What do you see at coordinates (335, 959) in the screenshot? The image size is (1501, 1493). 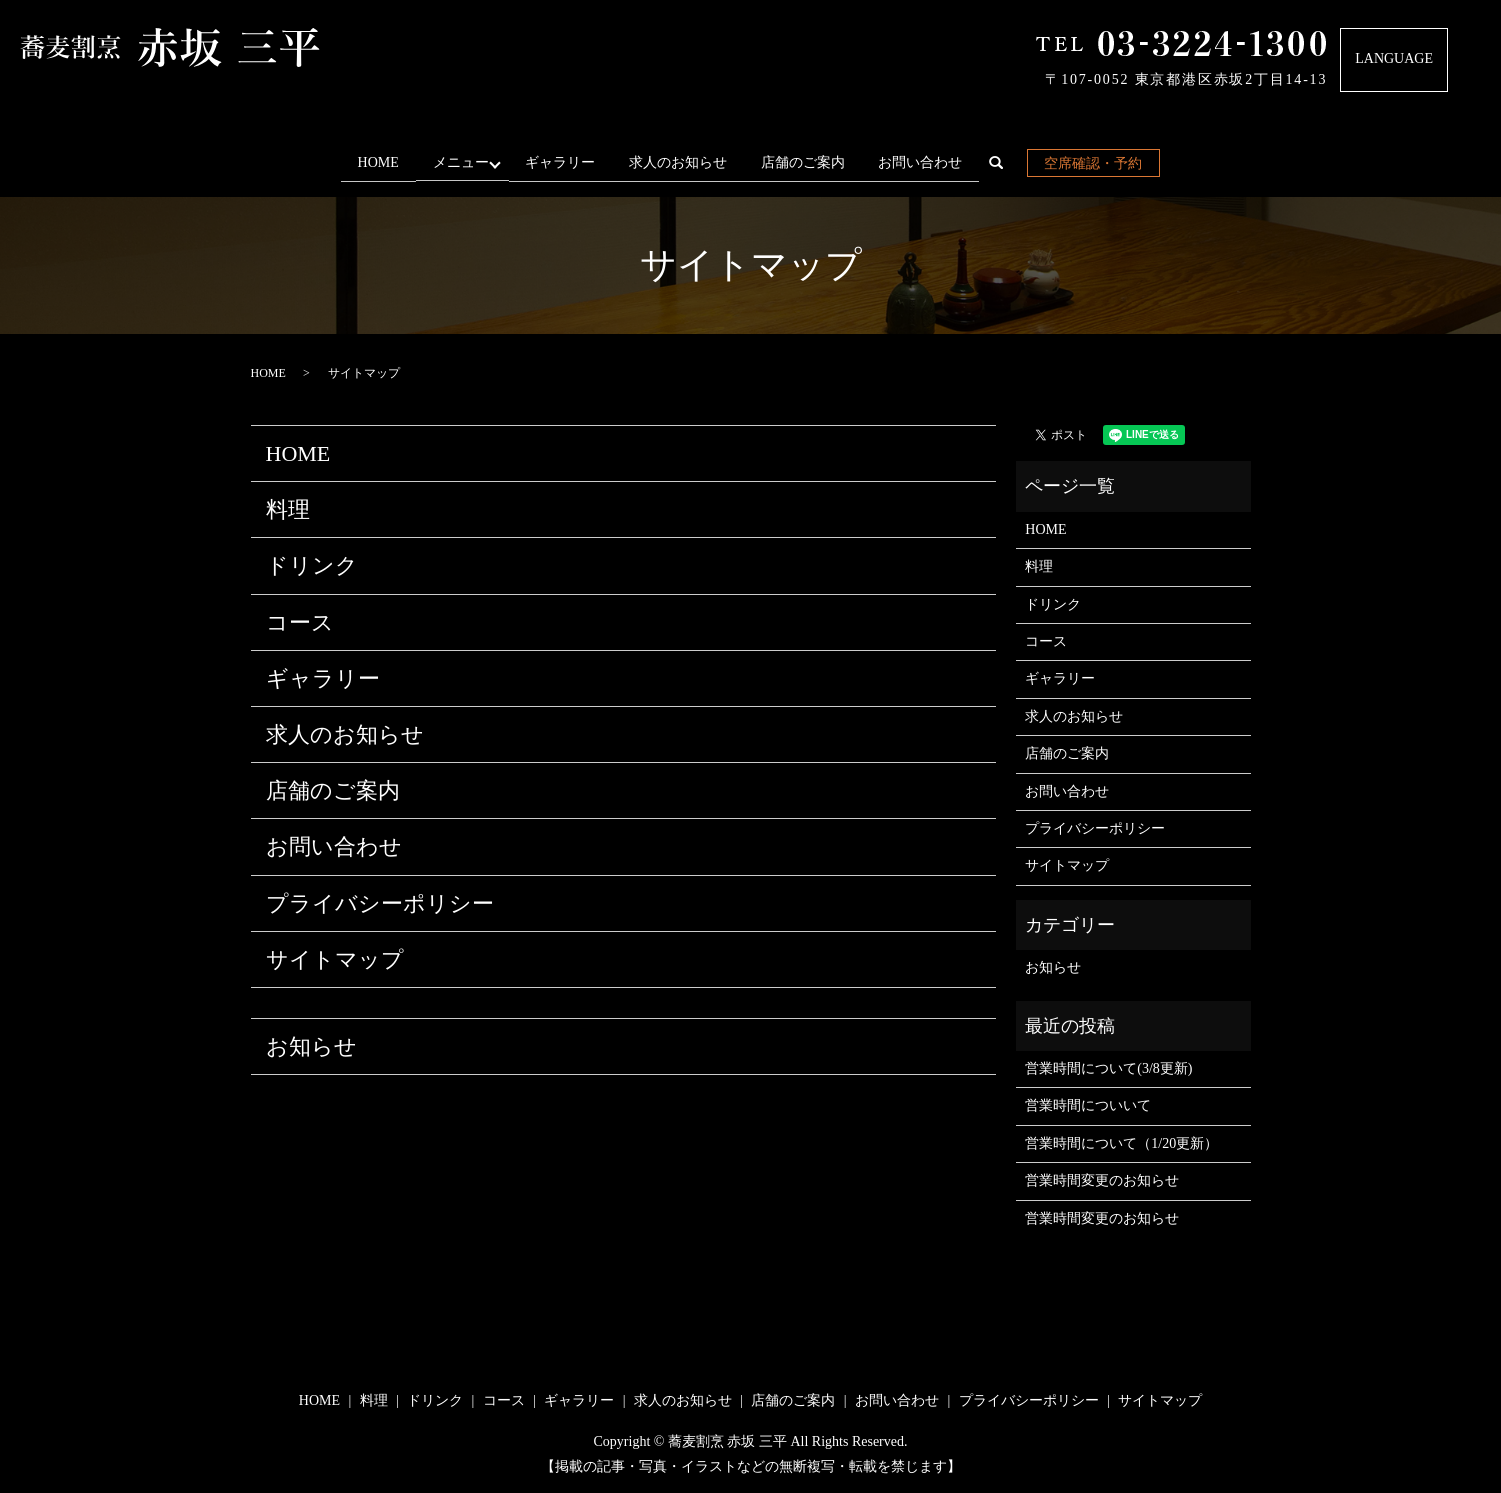 I see `サイトマップ` at bounding box center [335, 959].